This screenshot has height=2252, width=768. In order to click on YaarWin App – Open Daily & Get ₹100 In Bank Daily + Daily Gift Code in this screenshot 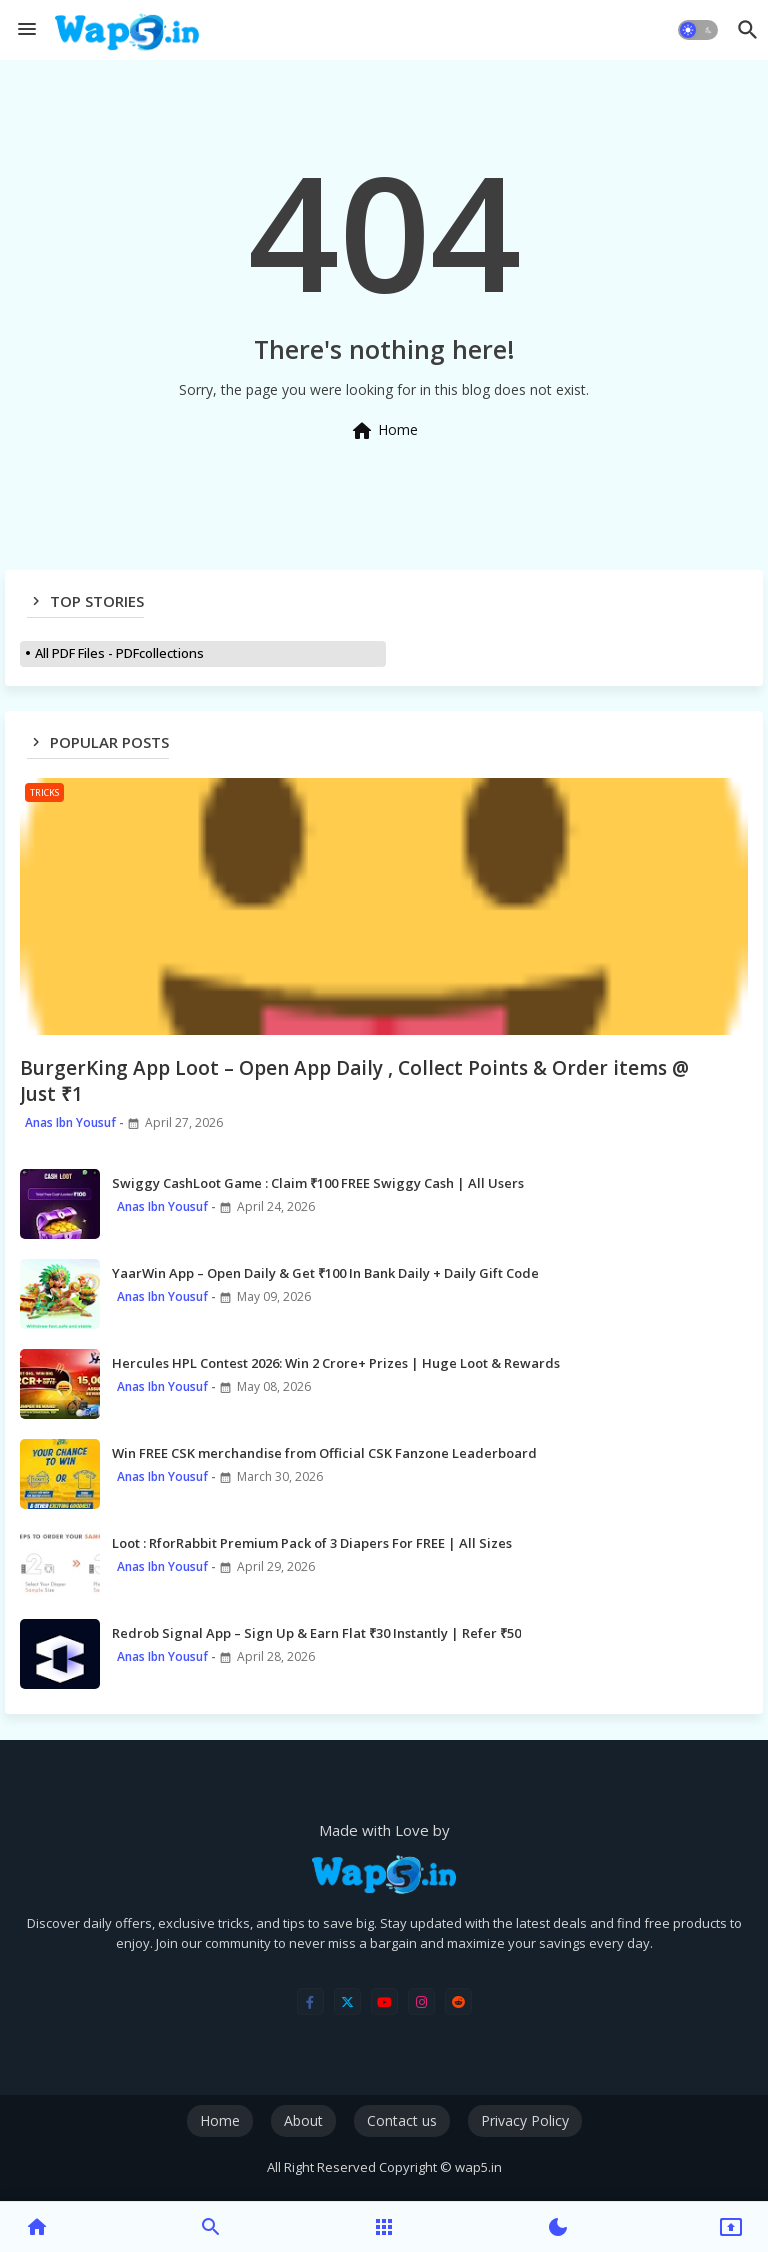, I will do `click(325, 1273)`.